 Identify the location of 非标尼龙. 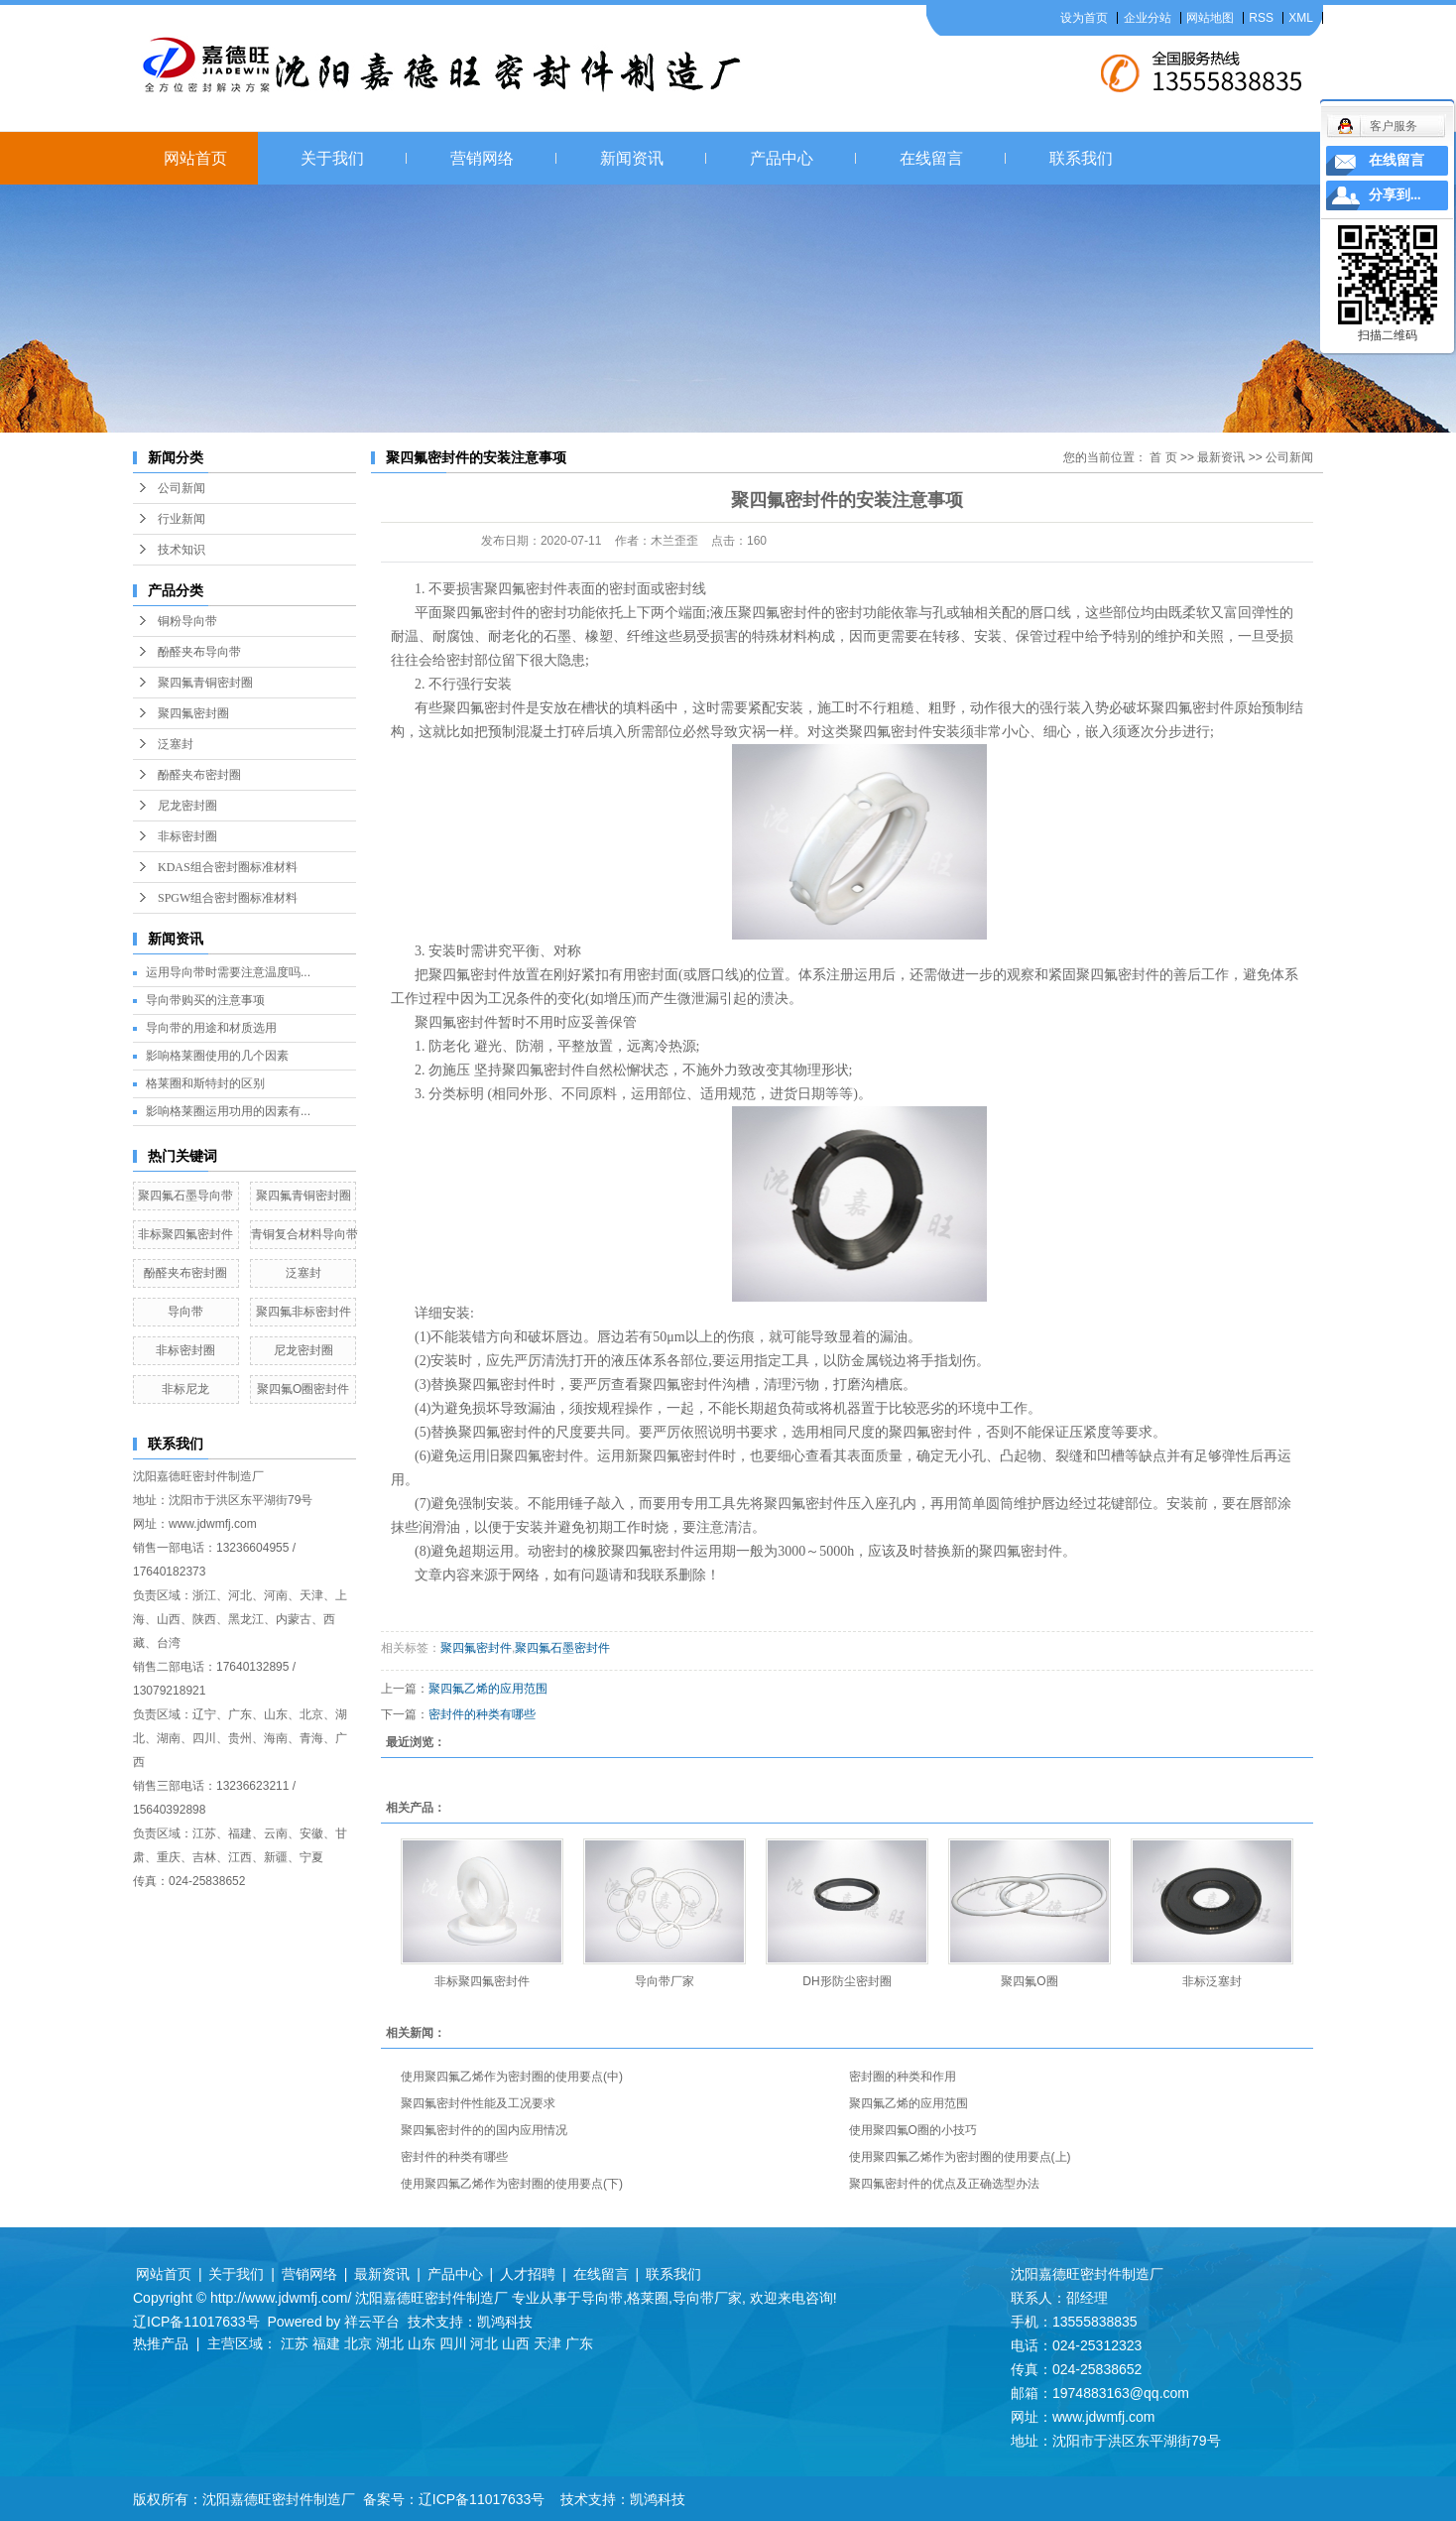
(185, 1389).